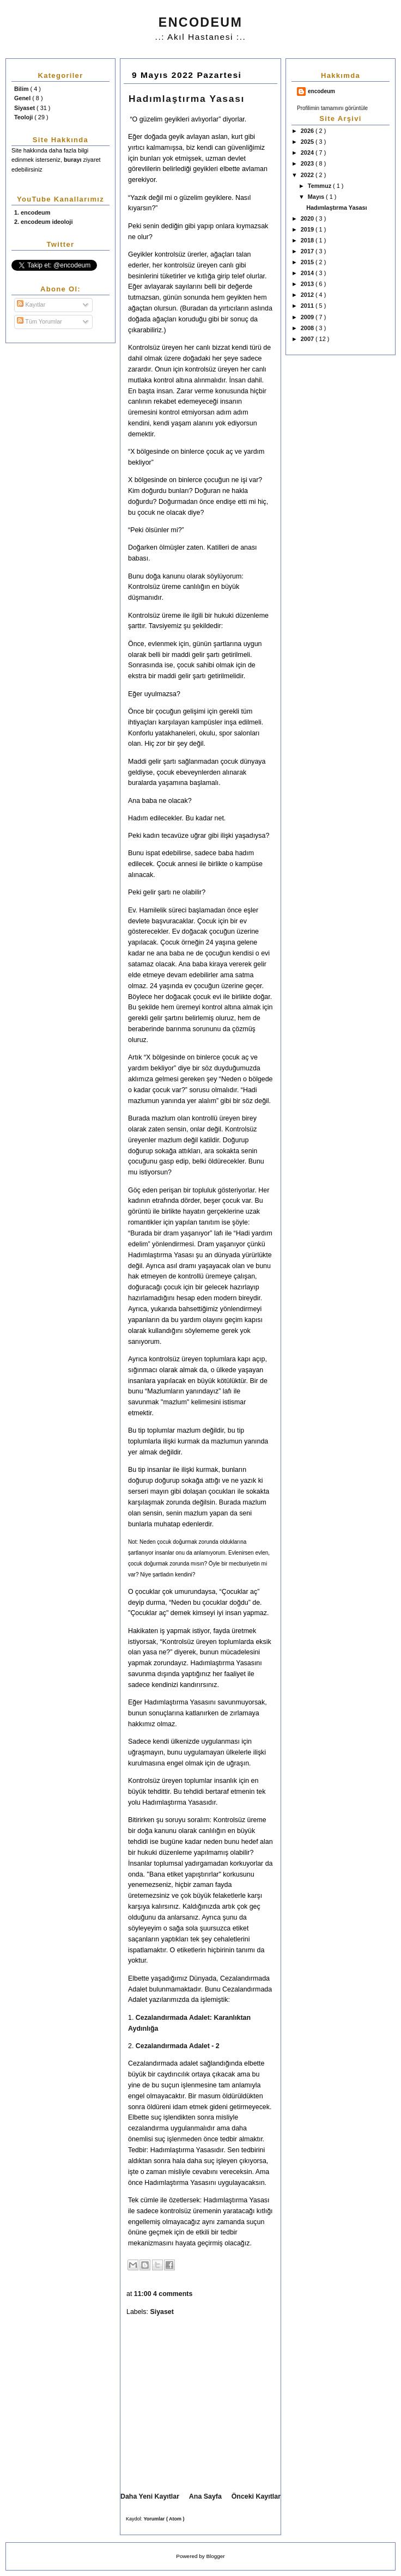 Image resolution: width=401 pixels, height=2576 pixels. Describe the element at coordinates (308, 141) in the screenshot. I see `2025` at that location.